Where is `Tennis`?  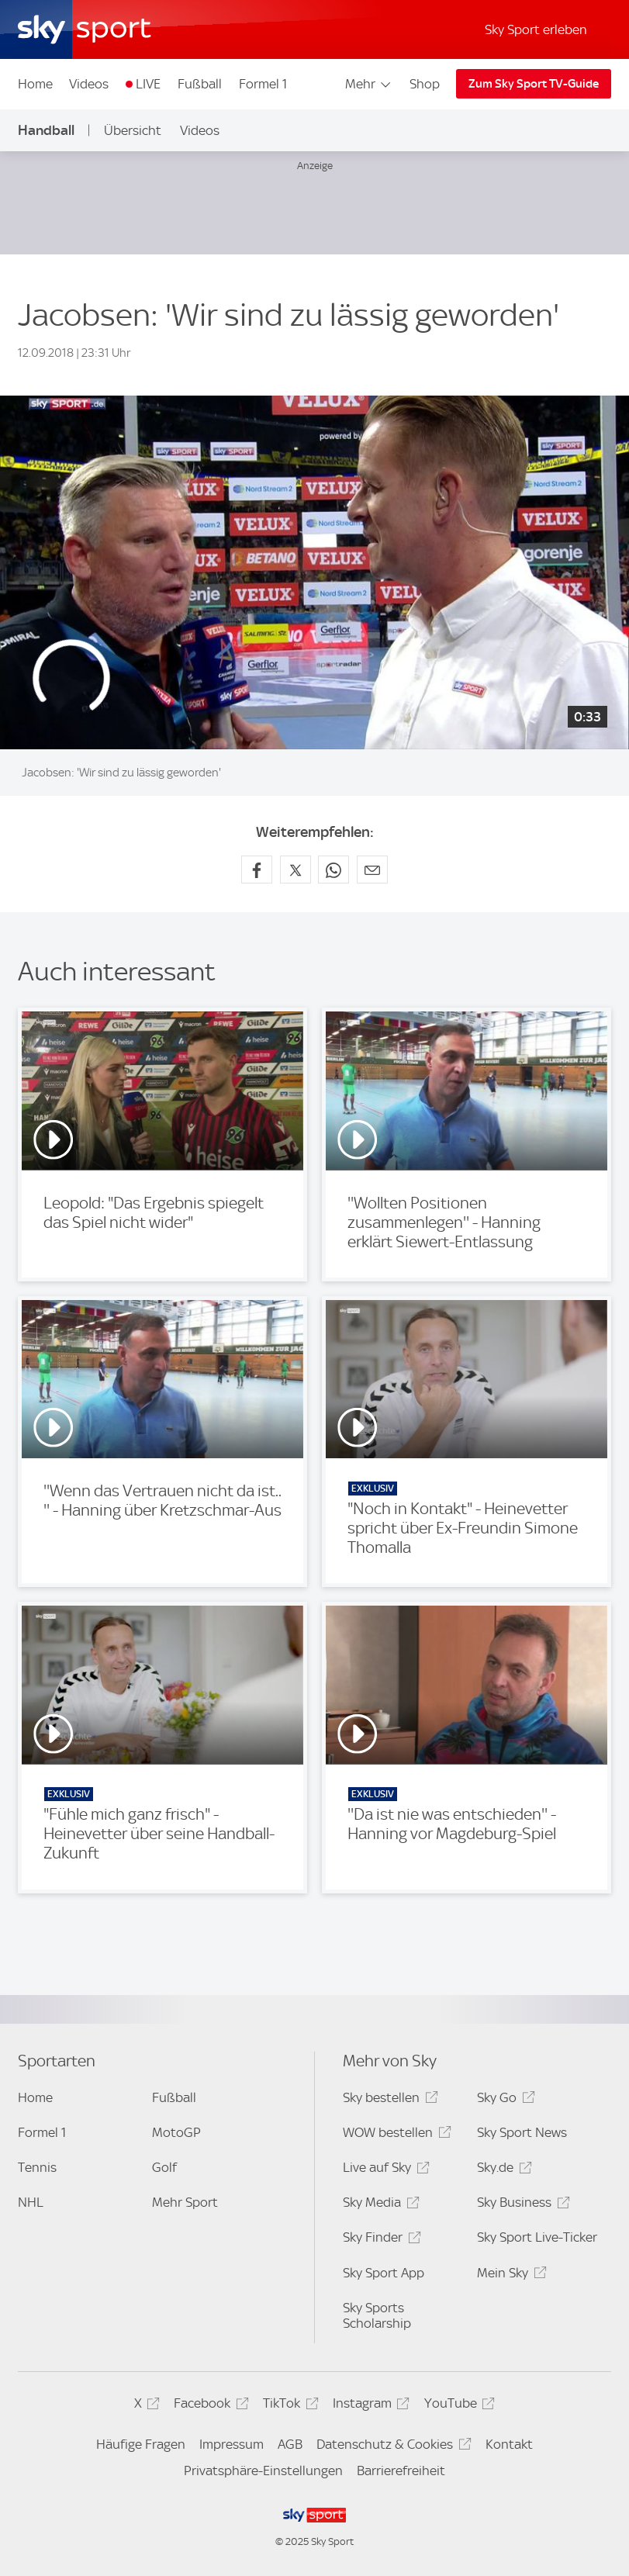 Tennis is located at coordinates (37, 2167).